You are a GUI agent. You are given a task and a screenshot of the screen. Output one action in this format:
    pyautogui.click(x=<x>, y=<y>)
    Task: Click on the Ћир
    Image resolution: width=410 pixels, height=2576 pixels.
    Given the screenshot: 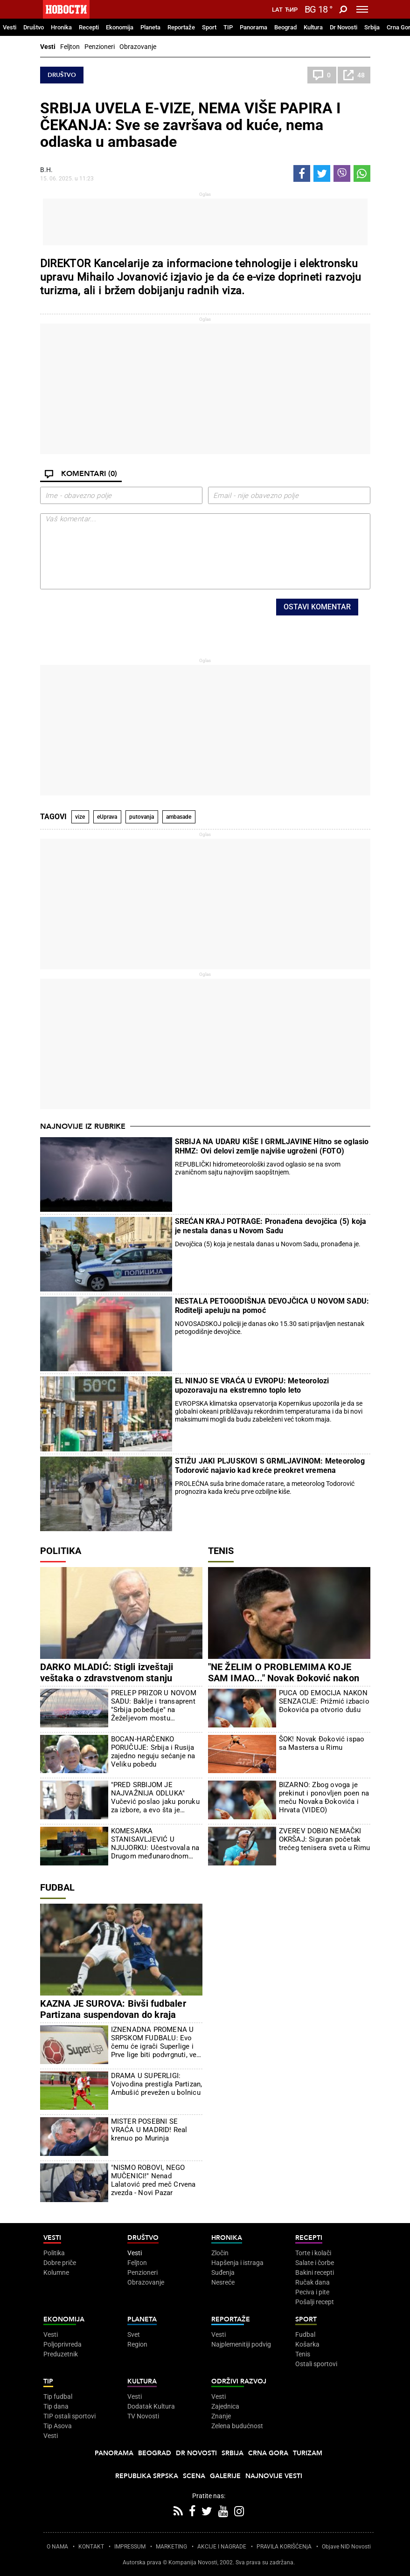 What is the action you would take?
    pyautogui.click(x=291, y=10)
    